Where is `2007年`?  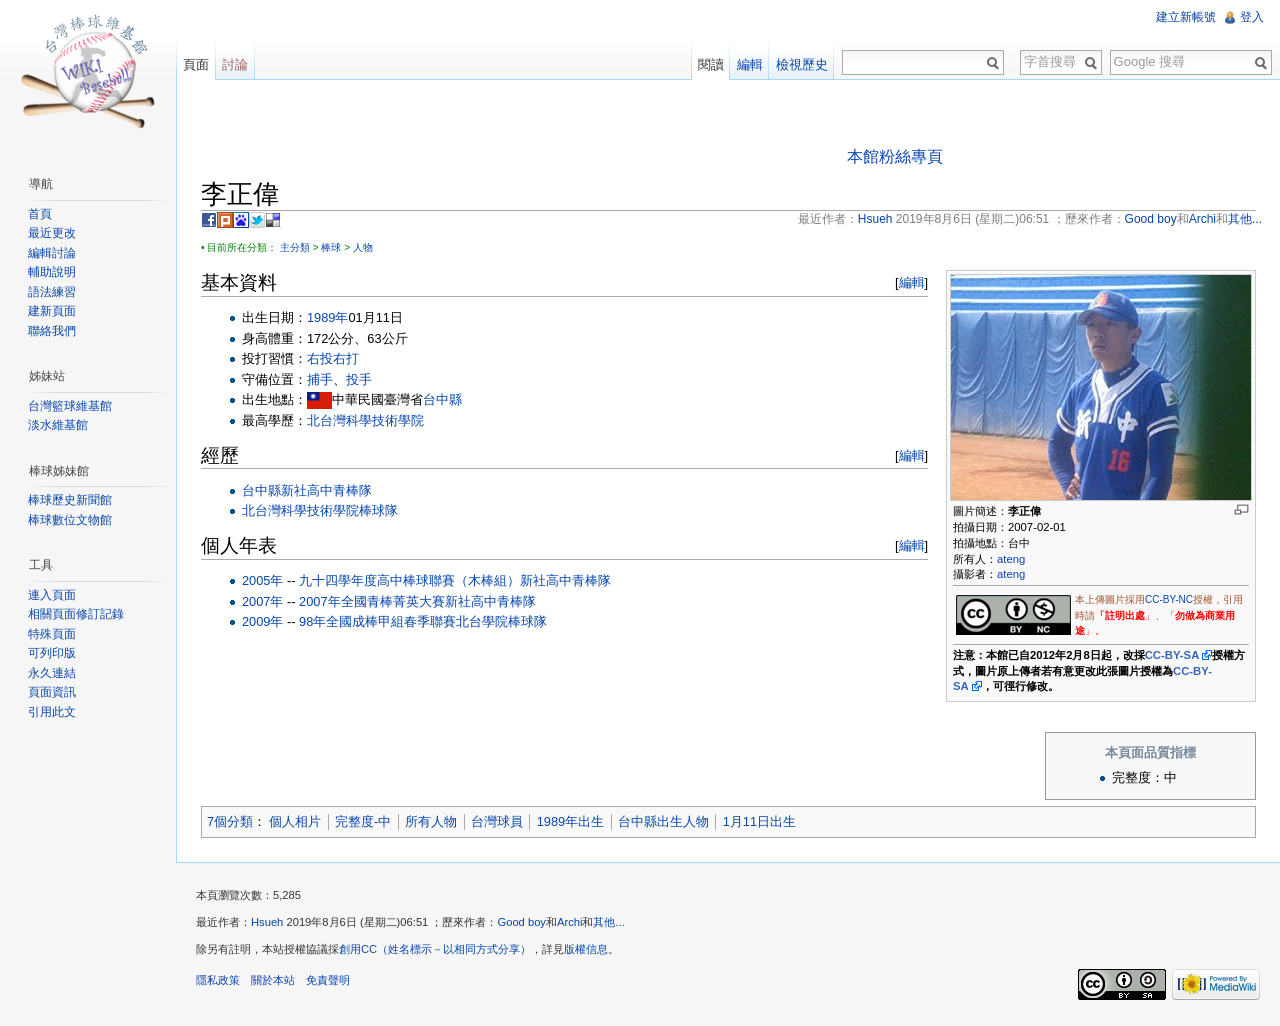 2007年 is located at coordinates (262, 601).